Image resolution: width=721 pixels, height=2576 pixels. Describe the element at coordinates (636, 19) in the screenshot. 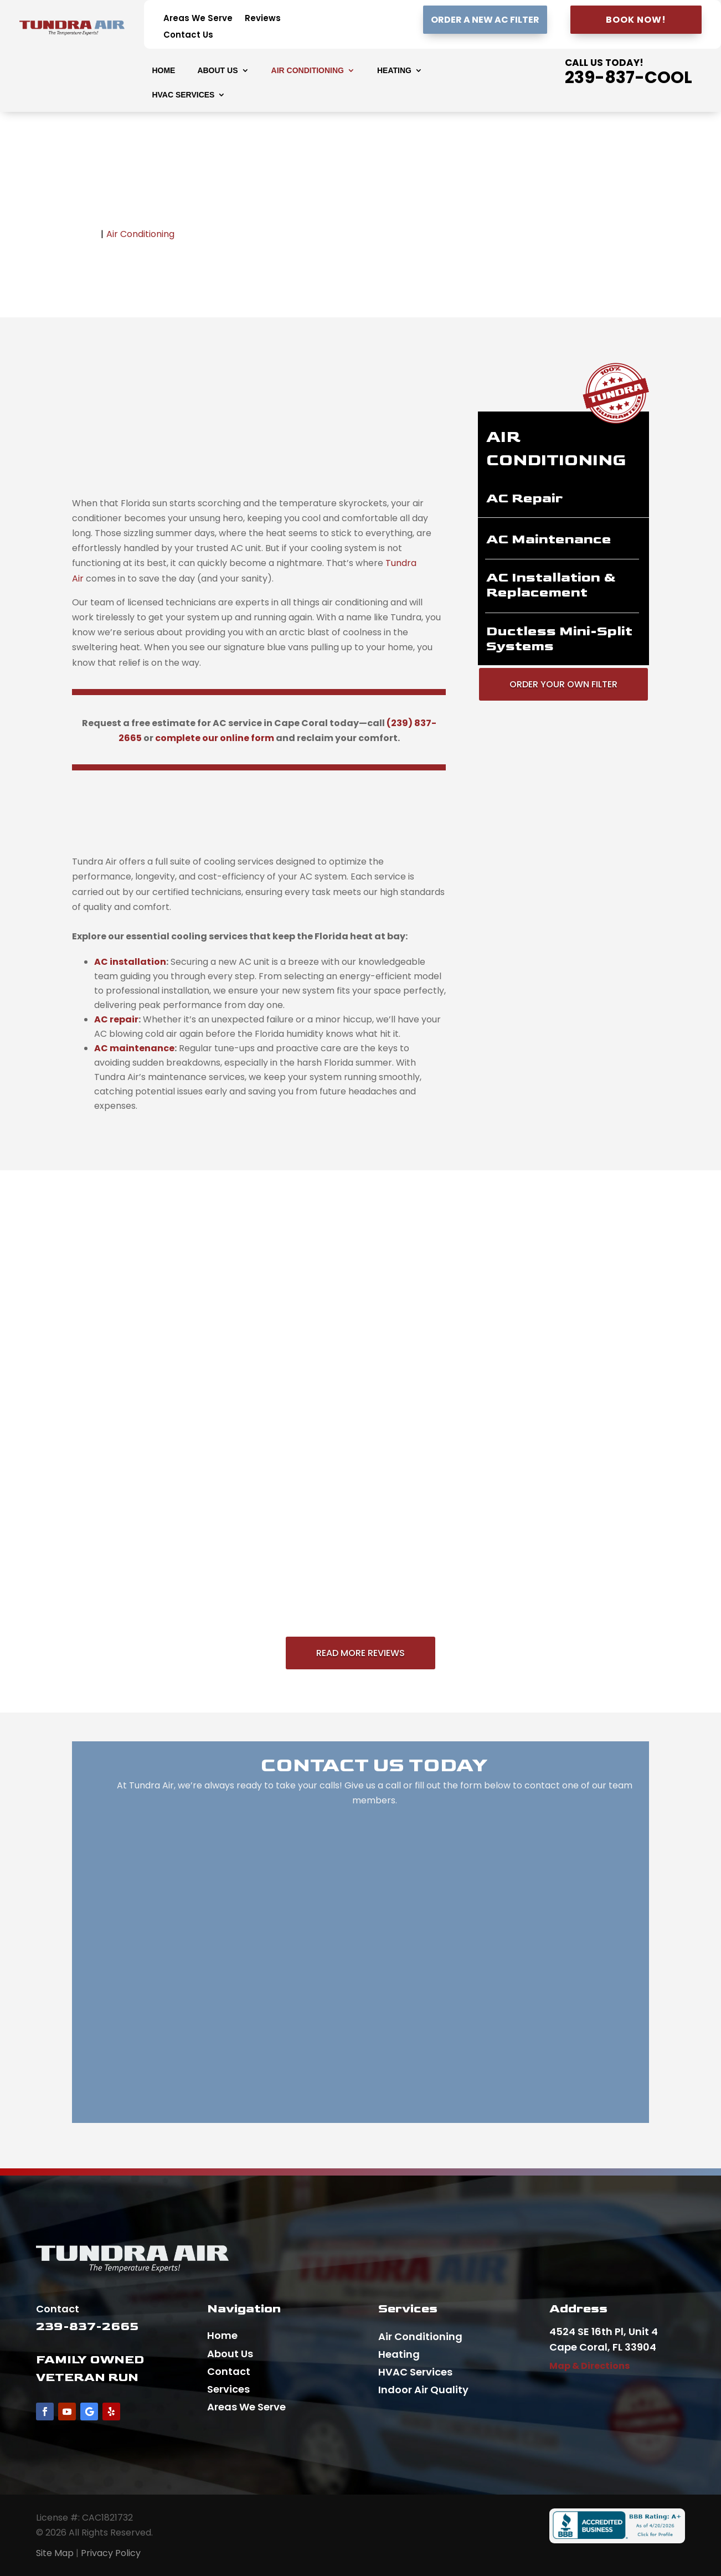

I see `Book Now!` at that location.